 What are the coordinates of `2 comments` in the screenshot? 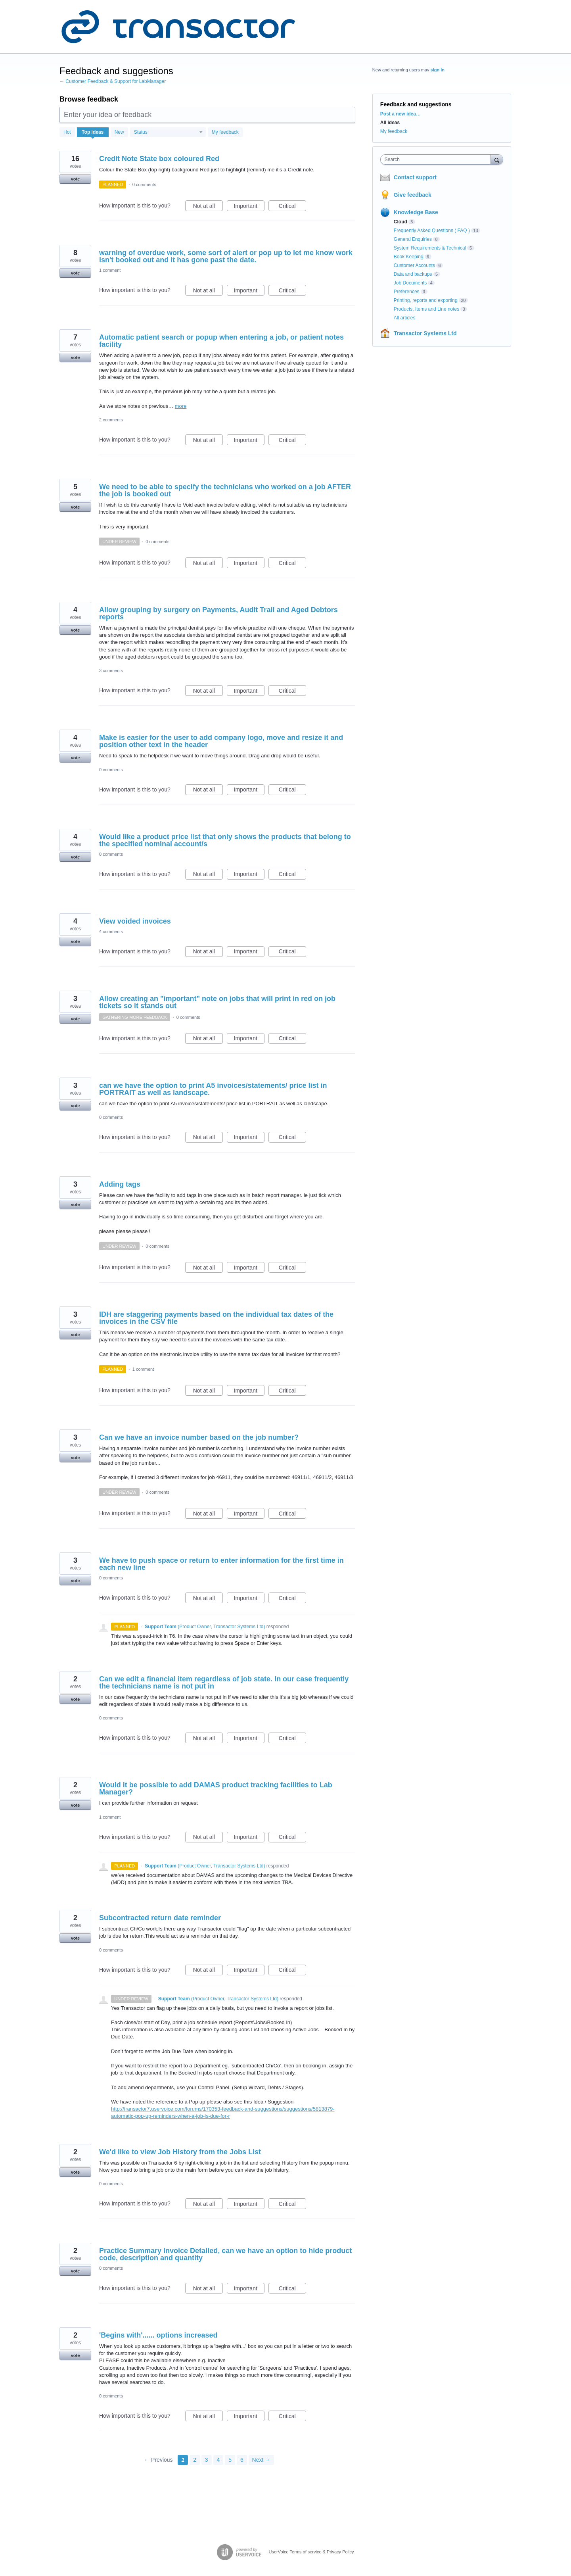 It's located at (111, 419).